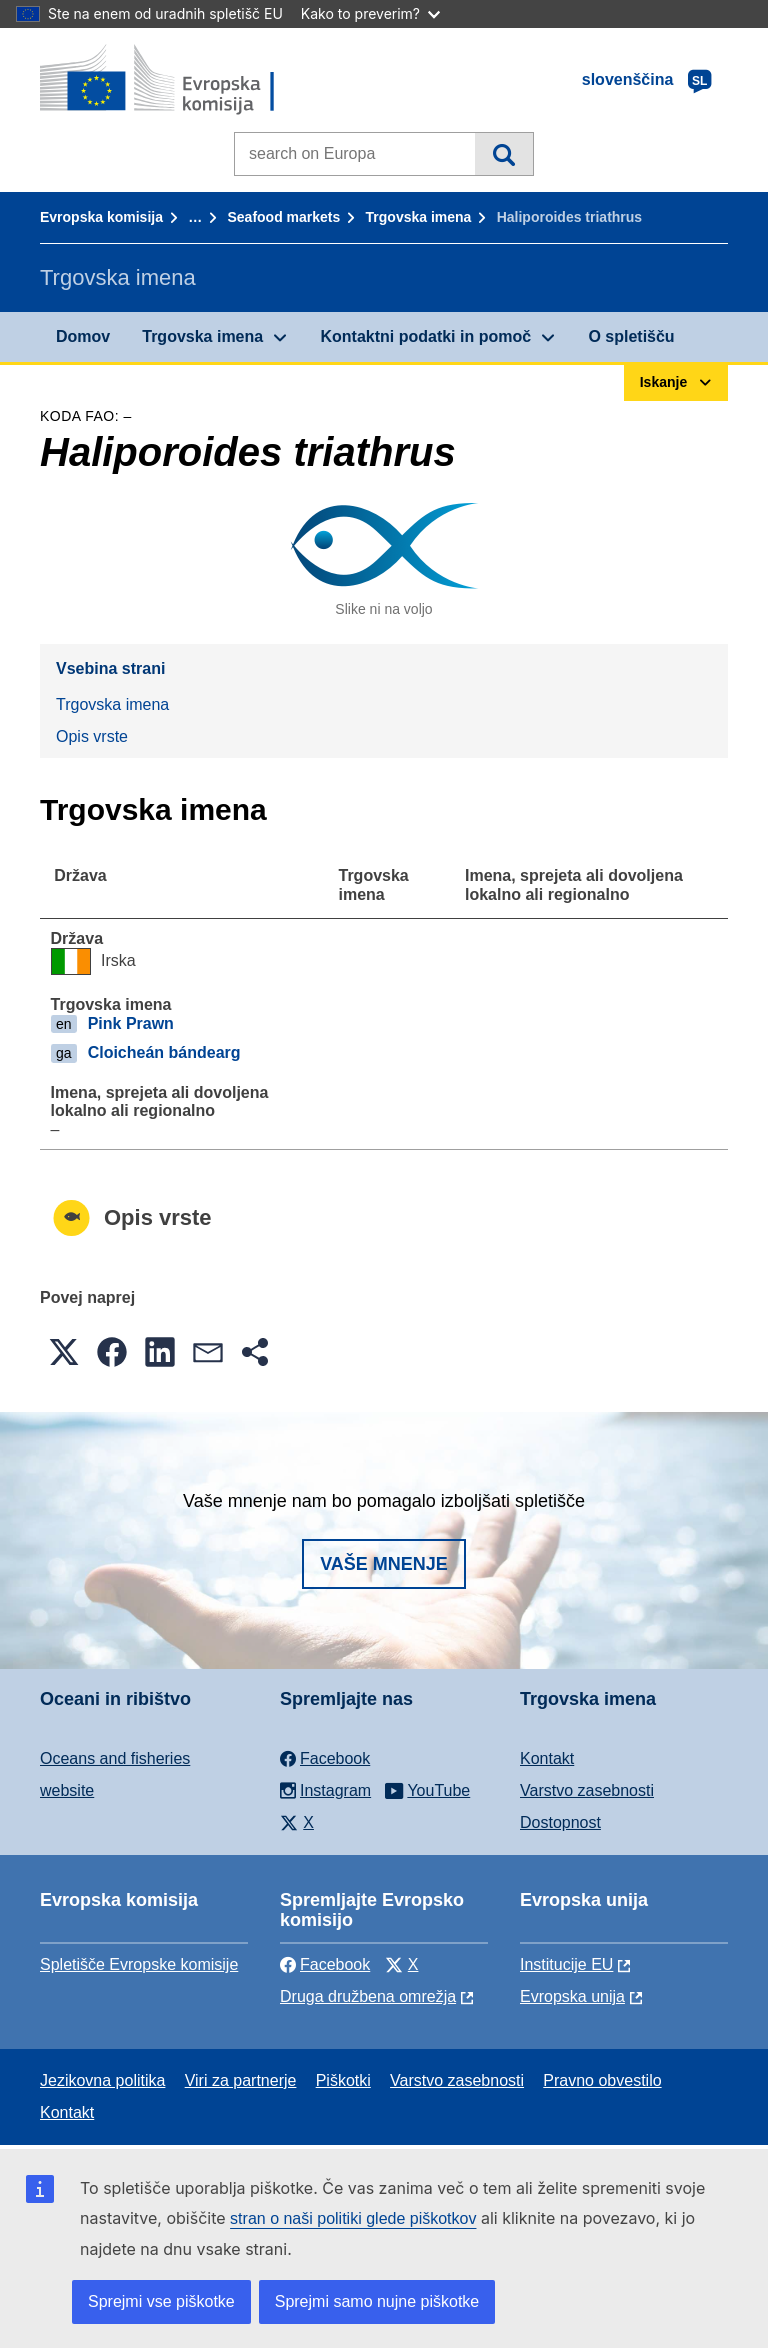  What do you see at coordinates (587, 1790) in the screenshot?
I see `Varstvo zasebnosti` at bounding box center [587, 1790].